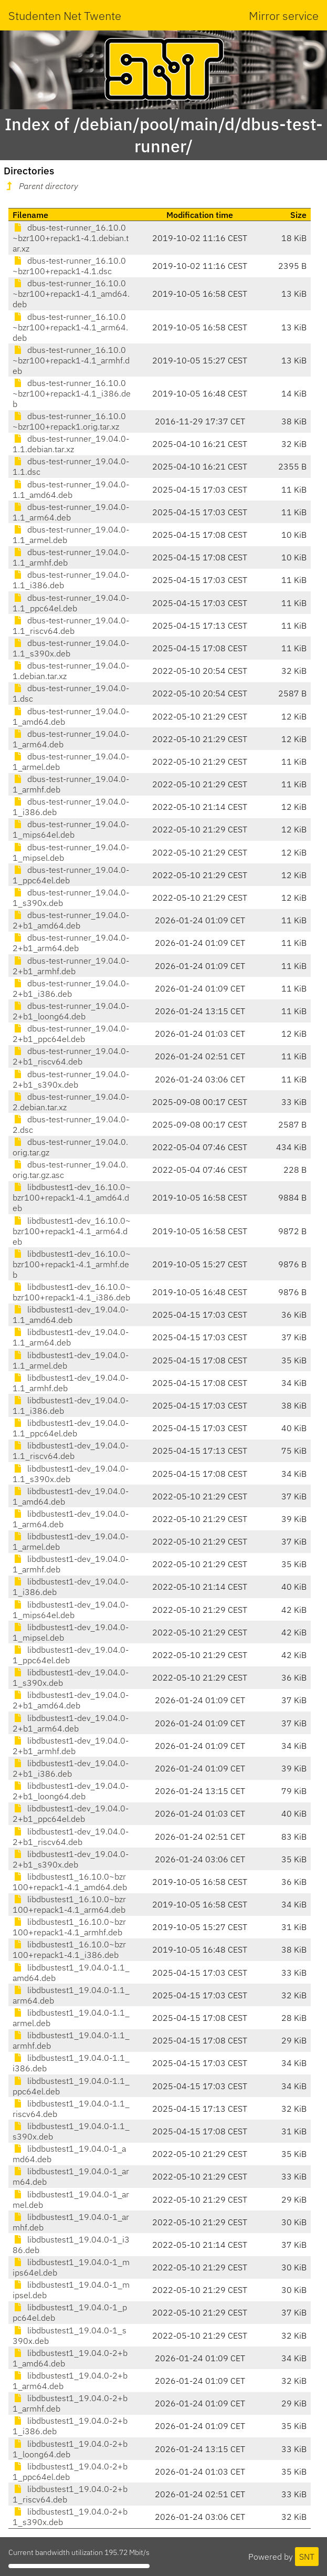  Describe the element at coordinates (69, 421) in the screenshot. I see `dbus-test-runner_16.10.0~bzr100+repack1.orig.tar.xz` at that location.